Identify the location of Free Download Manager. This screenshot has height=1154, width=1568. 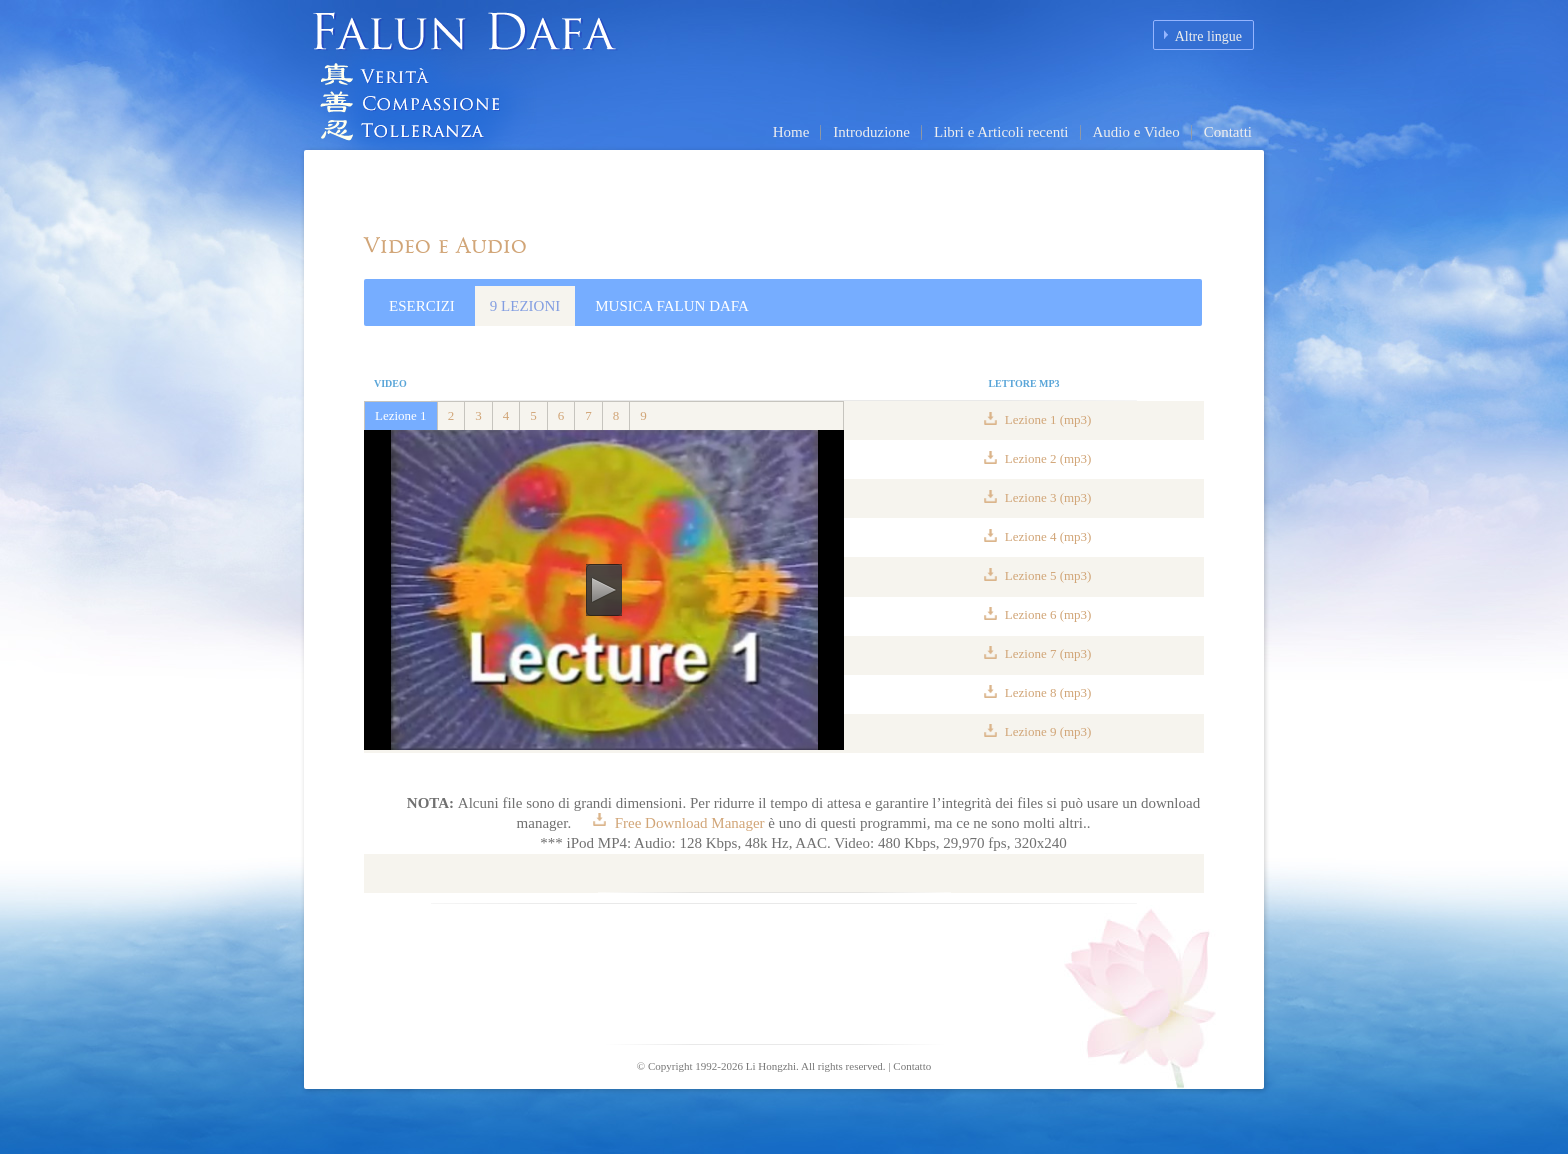
(689, 823).